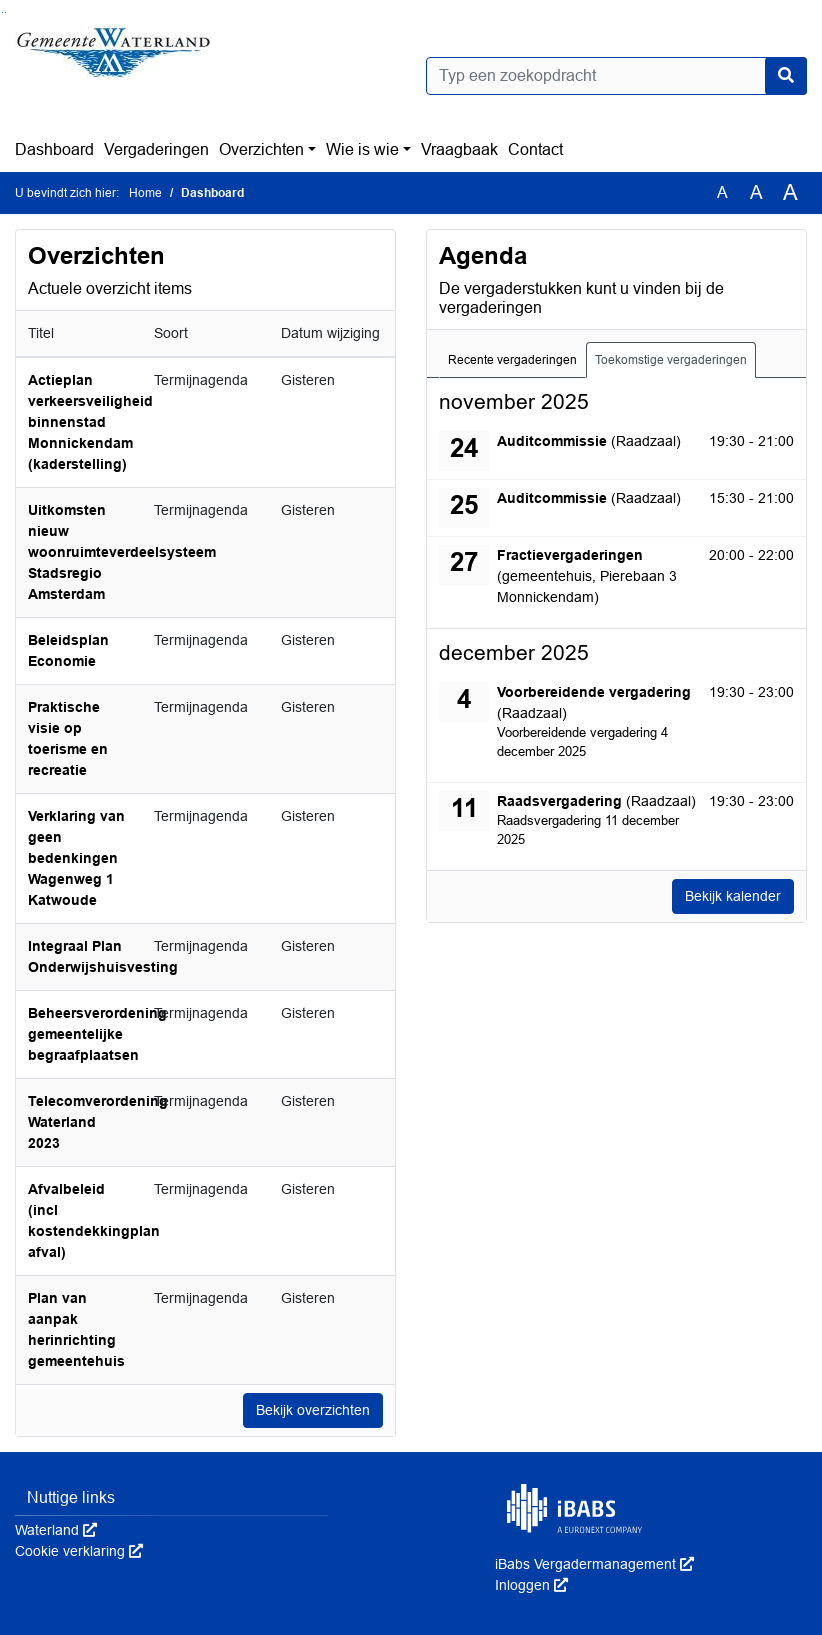 This screenshot has width=822, height=1635. What do you see at coordinates (156, 149) in the screenshot?
I see `Vergaderingen` at bounding box center [156, 149].